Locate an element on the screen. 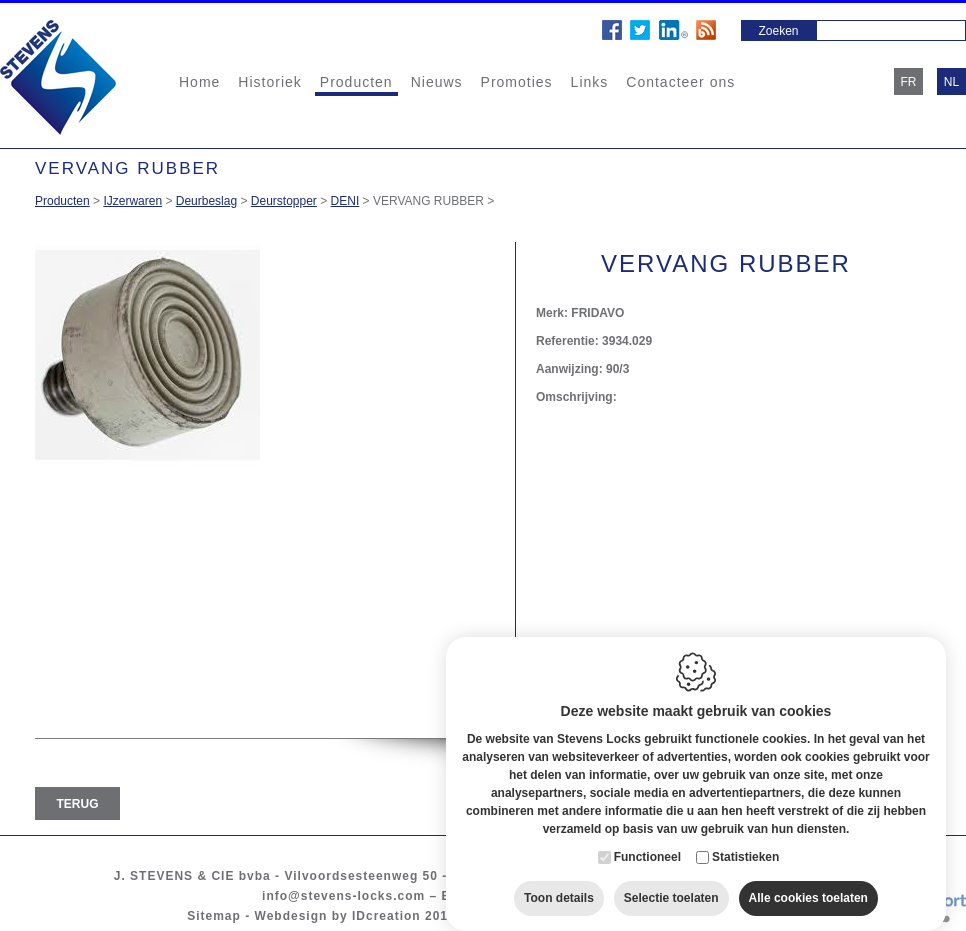 The width and height of the screenshot is (966, 931). Historiek is located at coordinates (269, 82).